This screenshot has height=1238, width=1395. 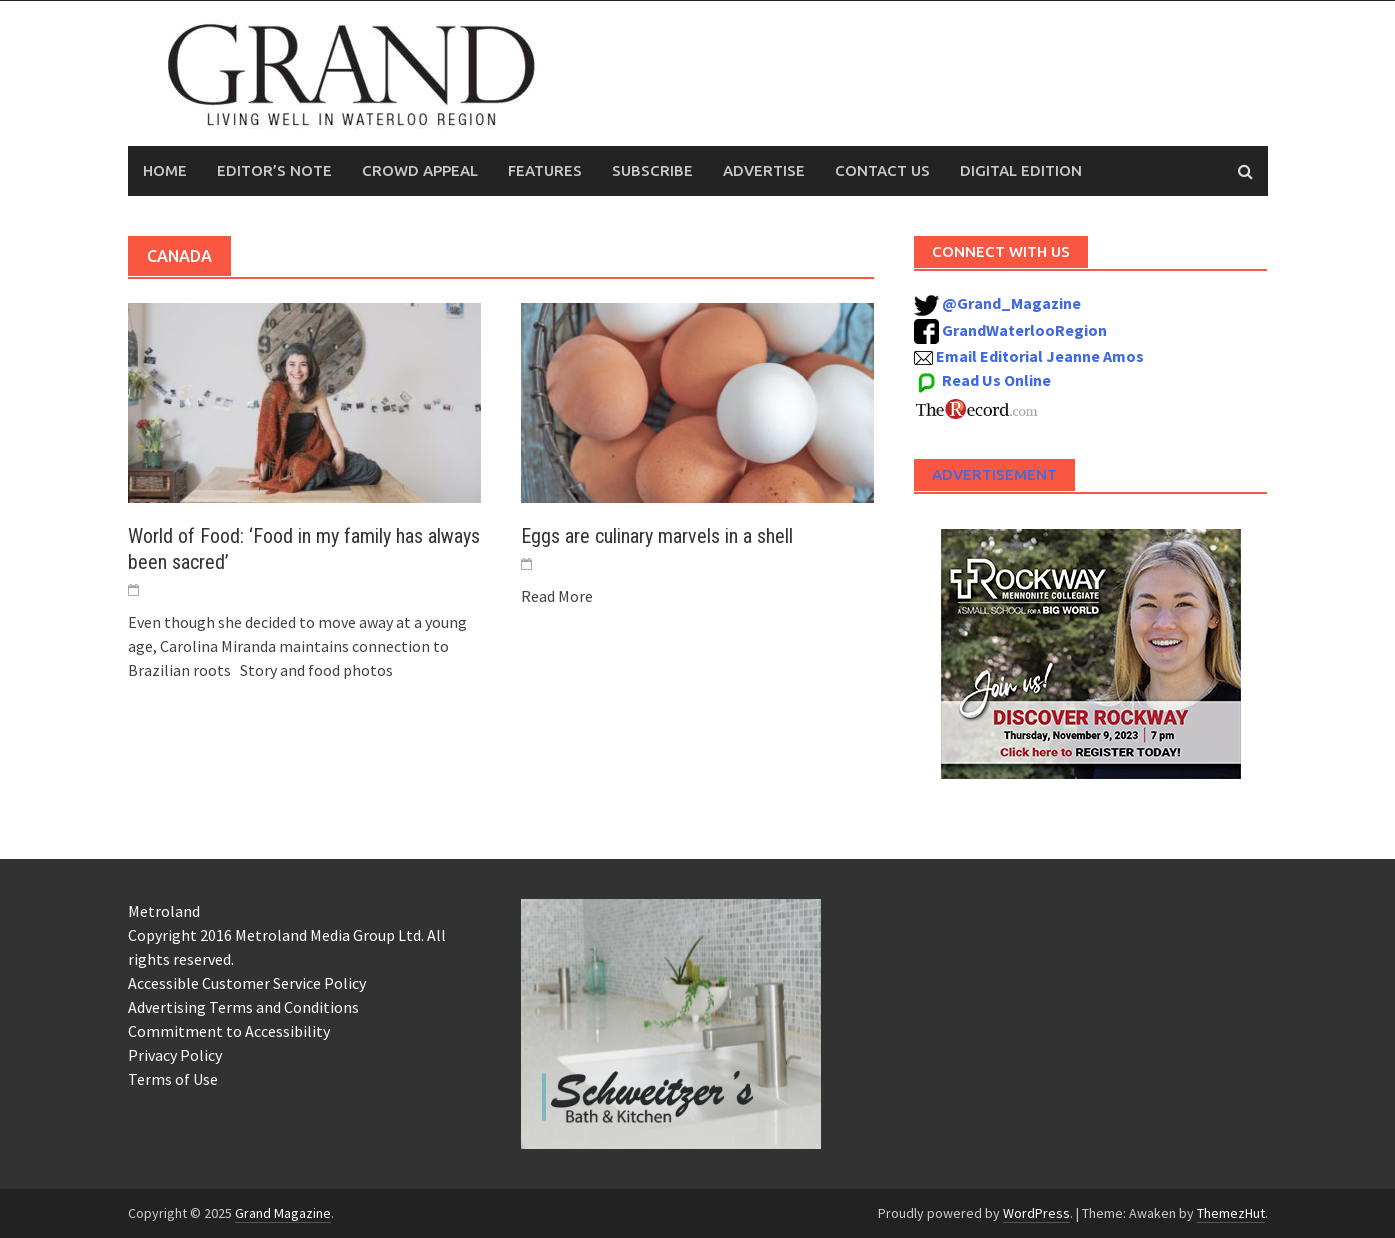 I want to click on Contact Us, so click(x=882, y=170).